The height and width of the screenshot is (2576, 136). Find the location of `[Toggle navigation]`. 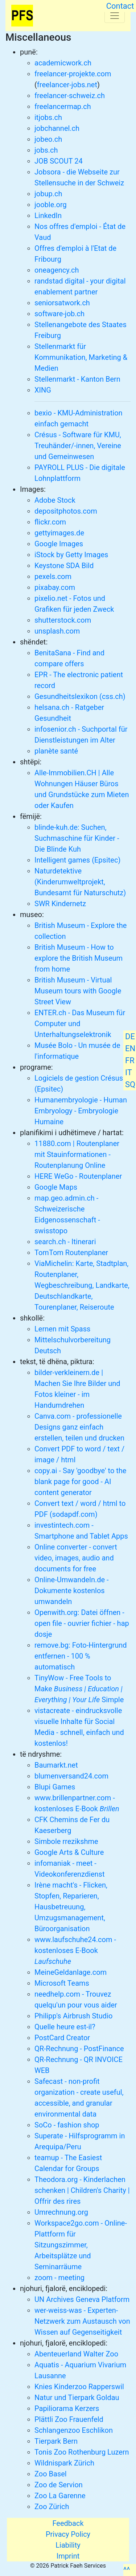

[Toggle navigation] is located at coordinates (114, 15).